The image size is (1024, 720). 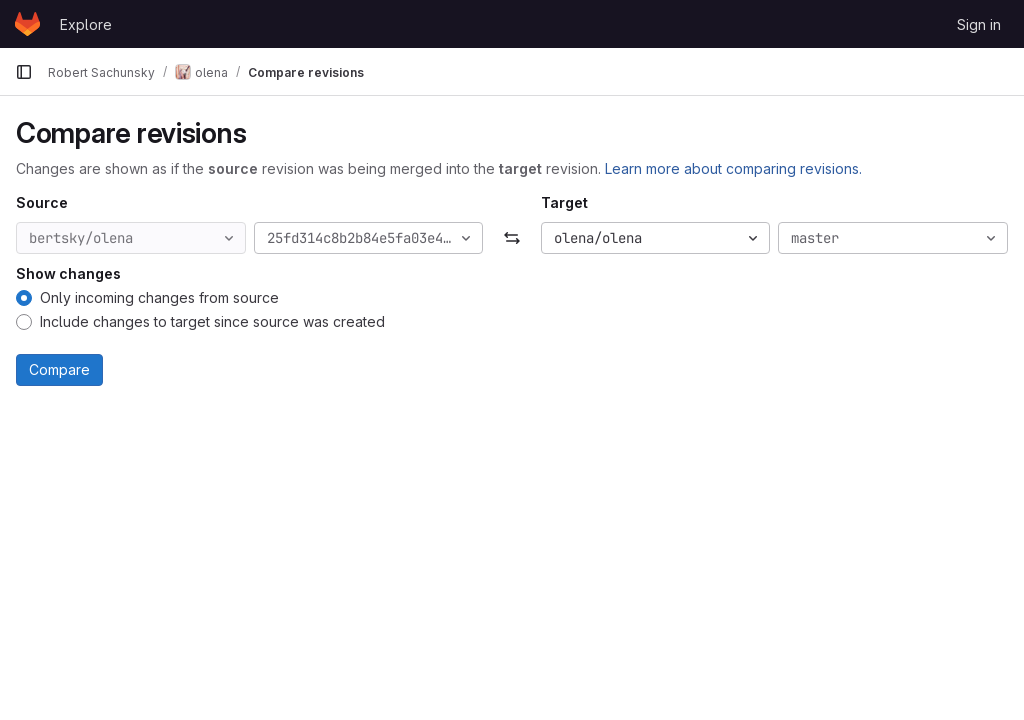 What do you see at coordinates (979, 24) in the screenshot?
I see `Sign in` at bounding box center [979, 24].